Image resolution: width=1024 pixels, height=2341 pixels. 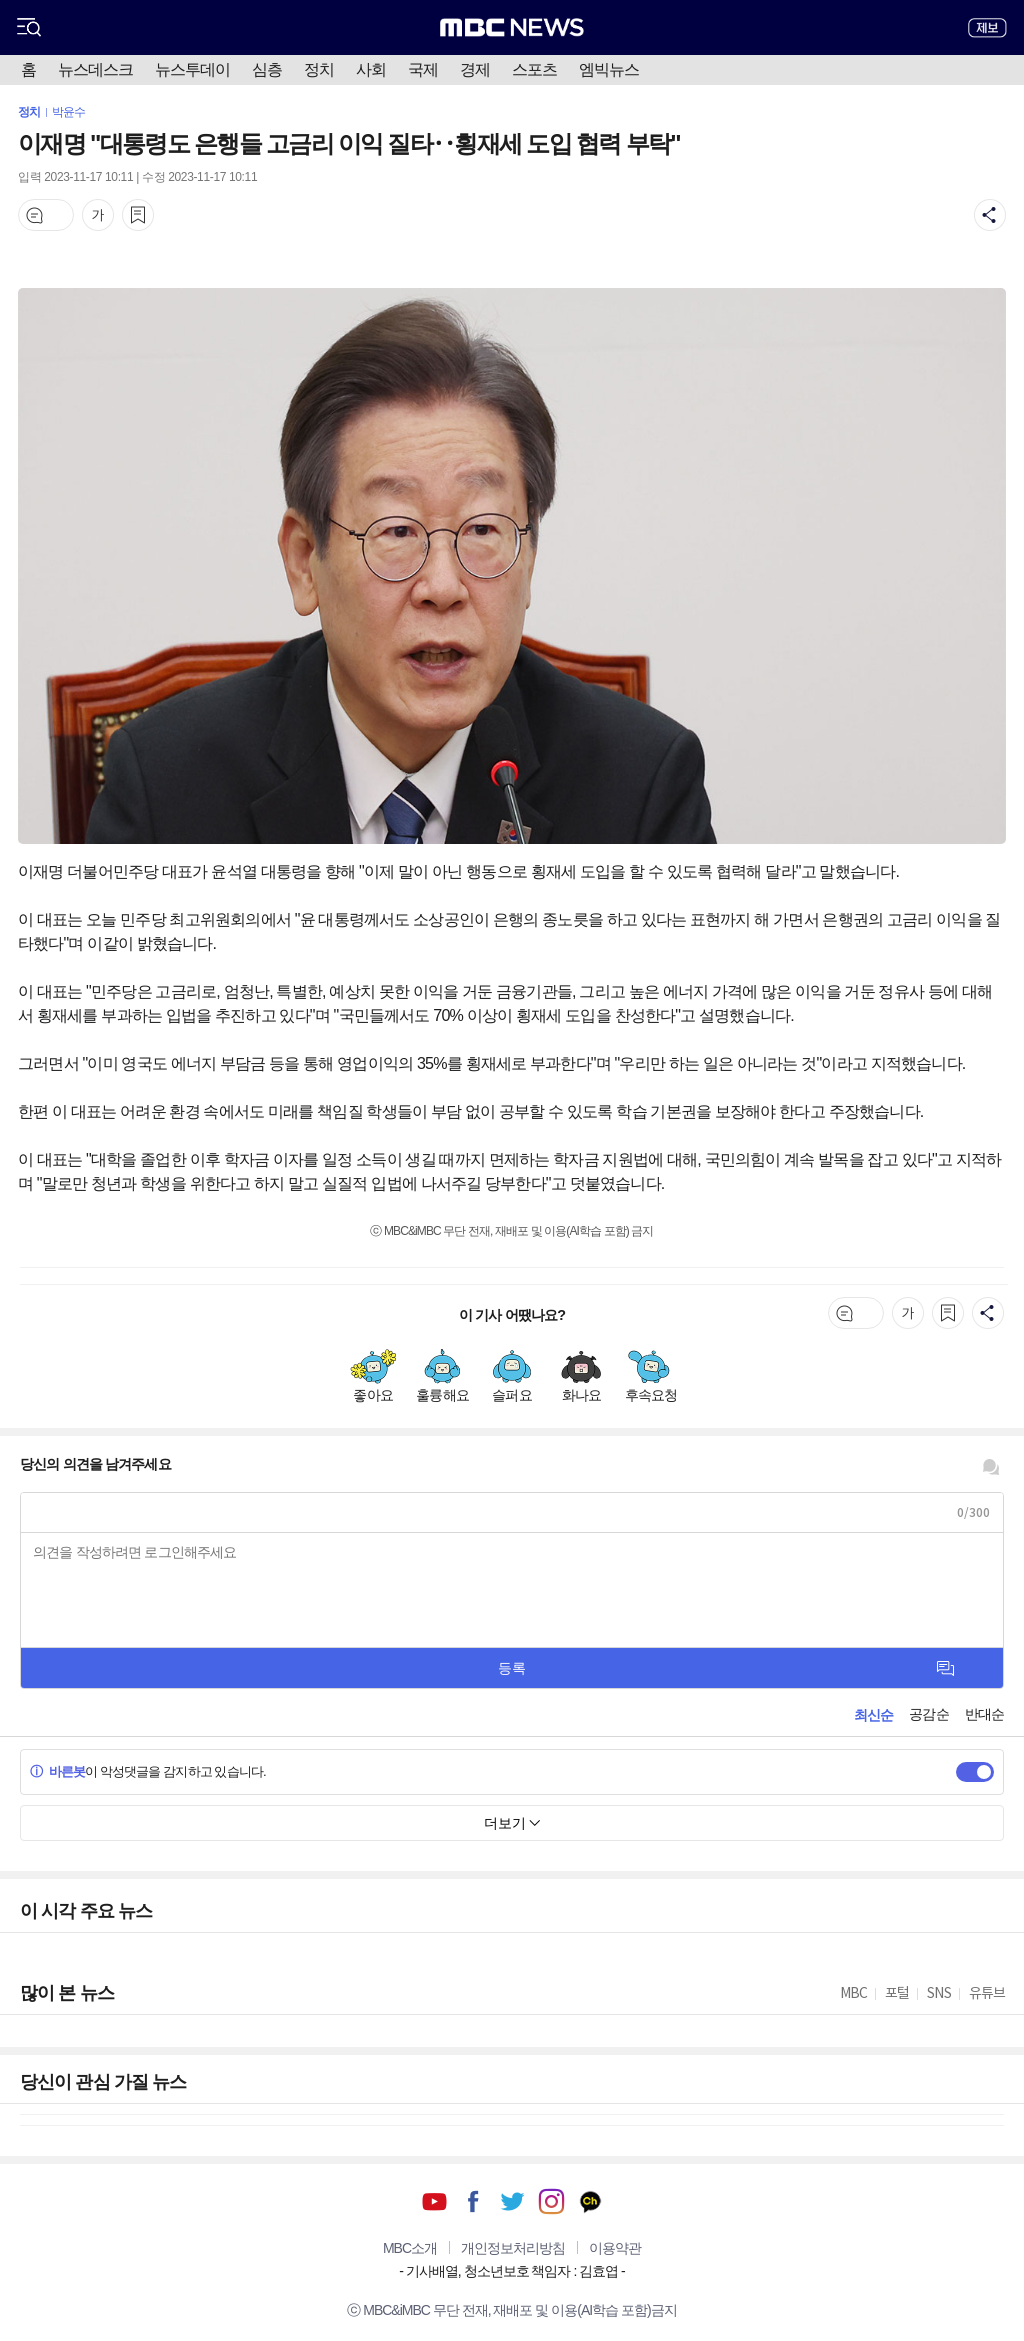 I want to click on MBC소개, so click(x=410, y=2248).